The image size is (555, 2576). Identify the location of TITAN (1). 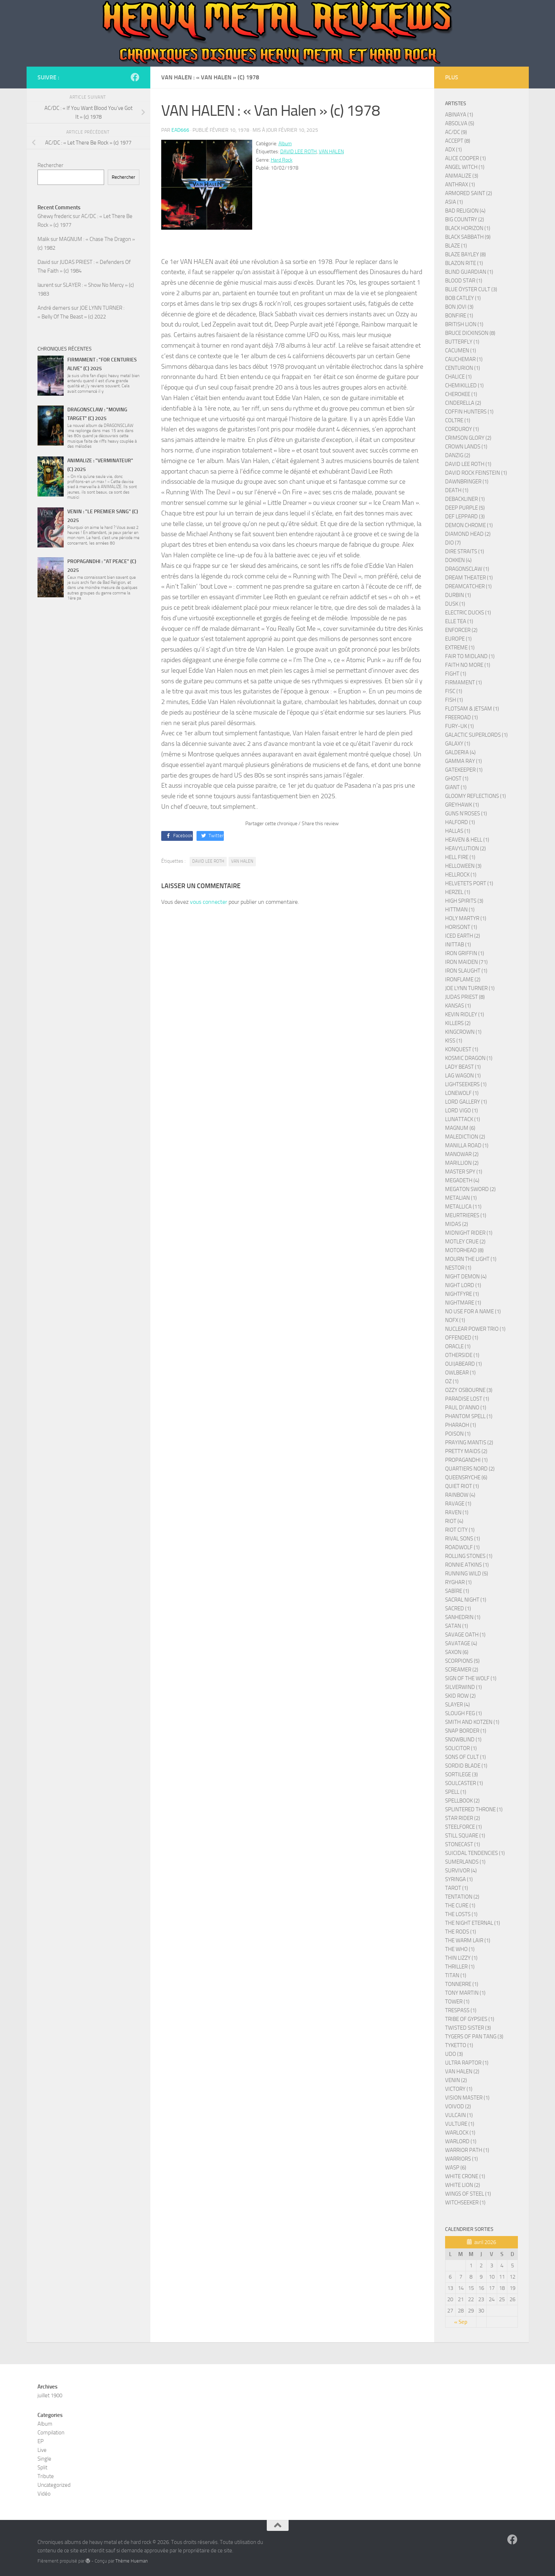
(455, 1975).